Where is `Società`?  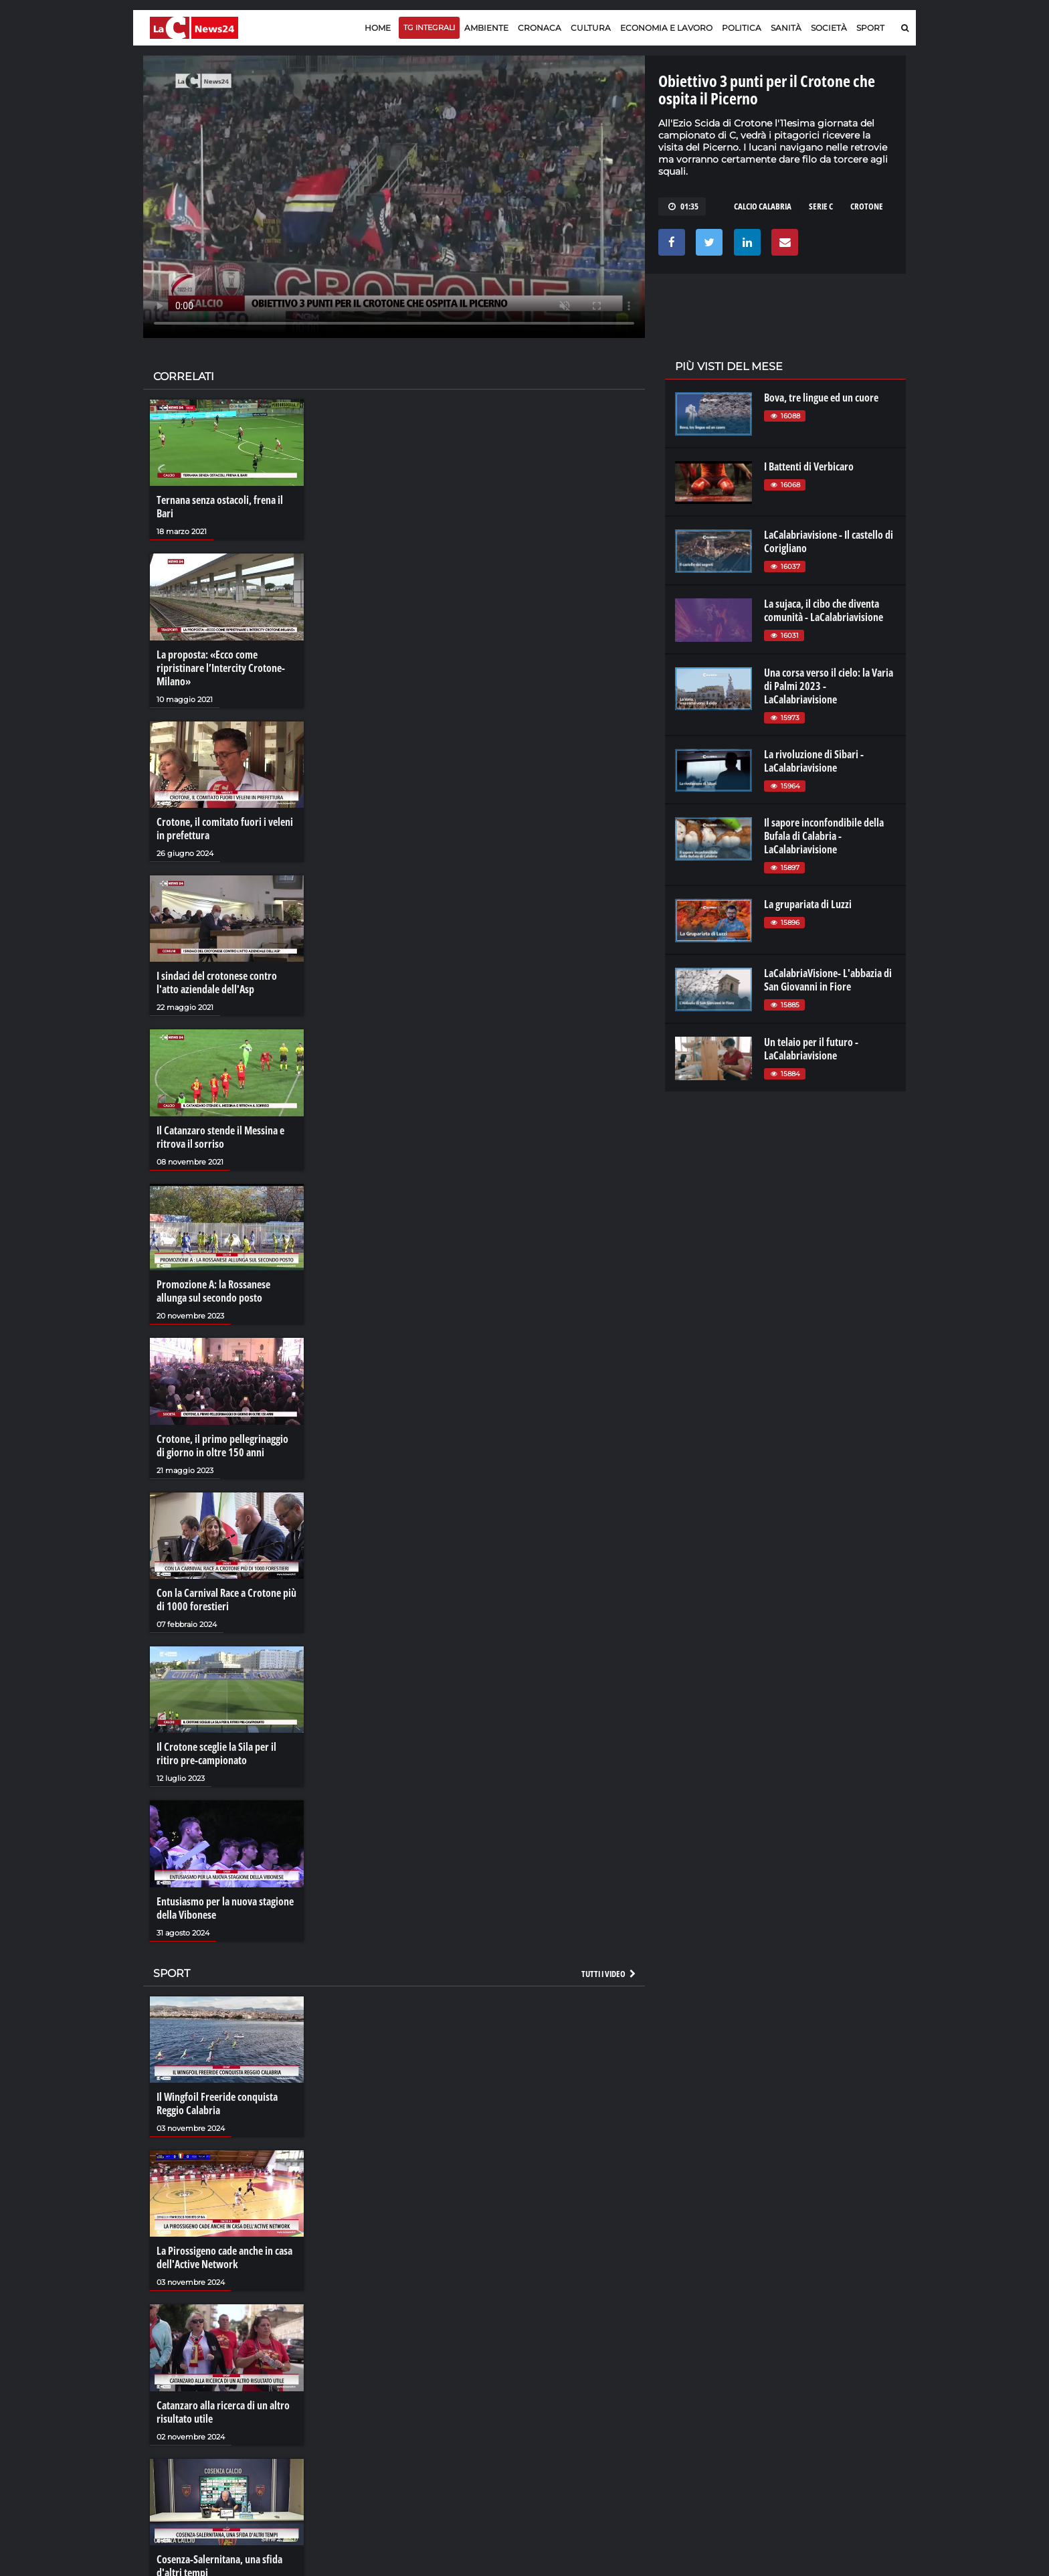 Società is located at coordinates (829, 28).